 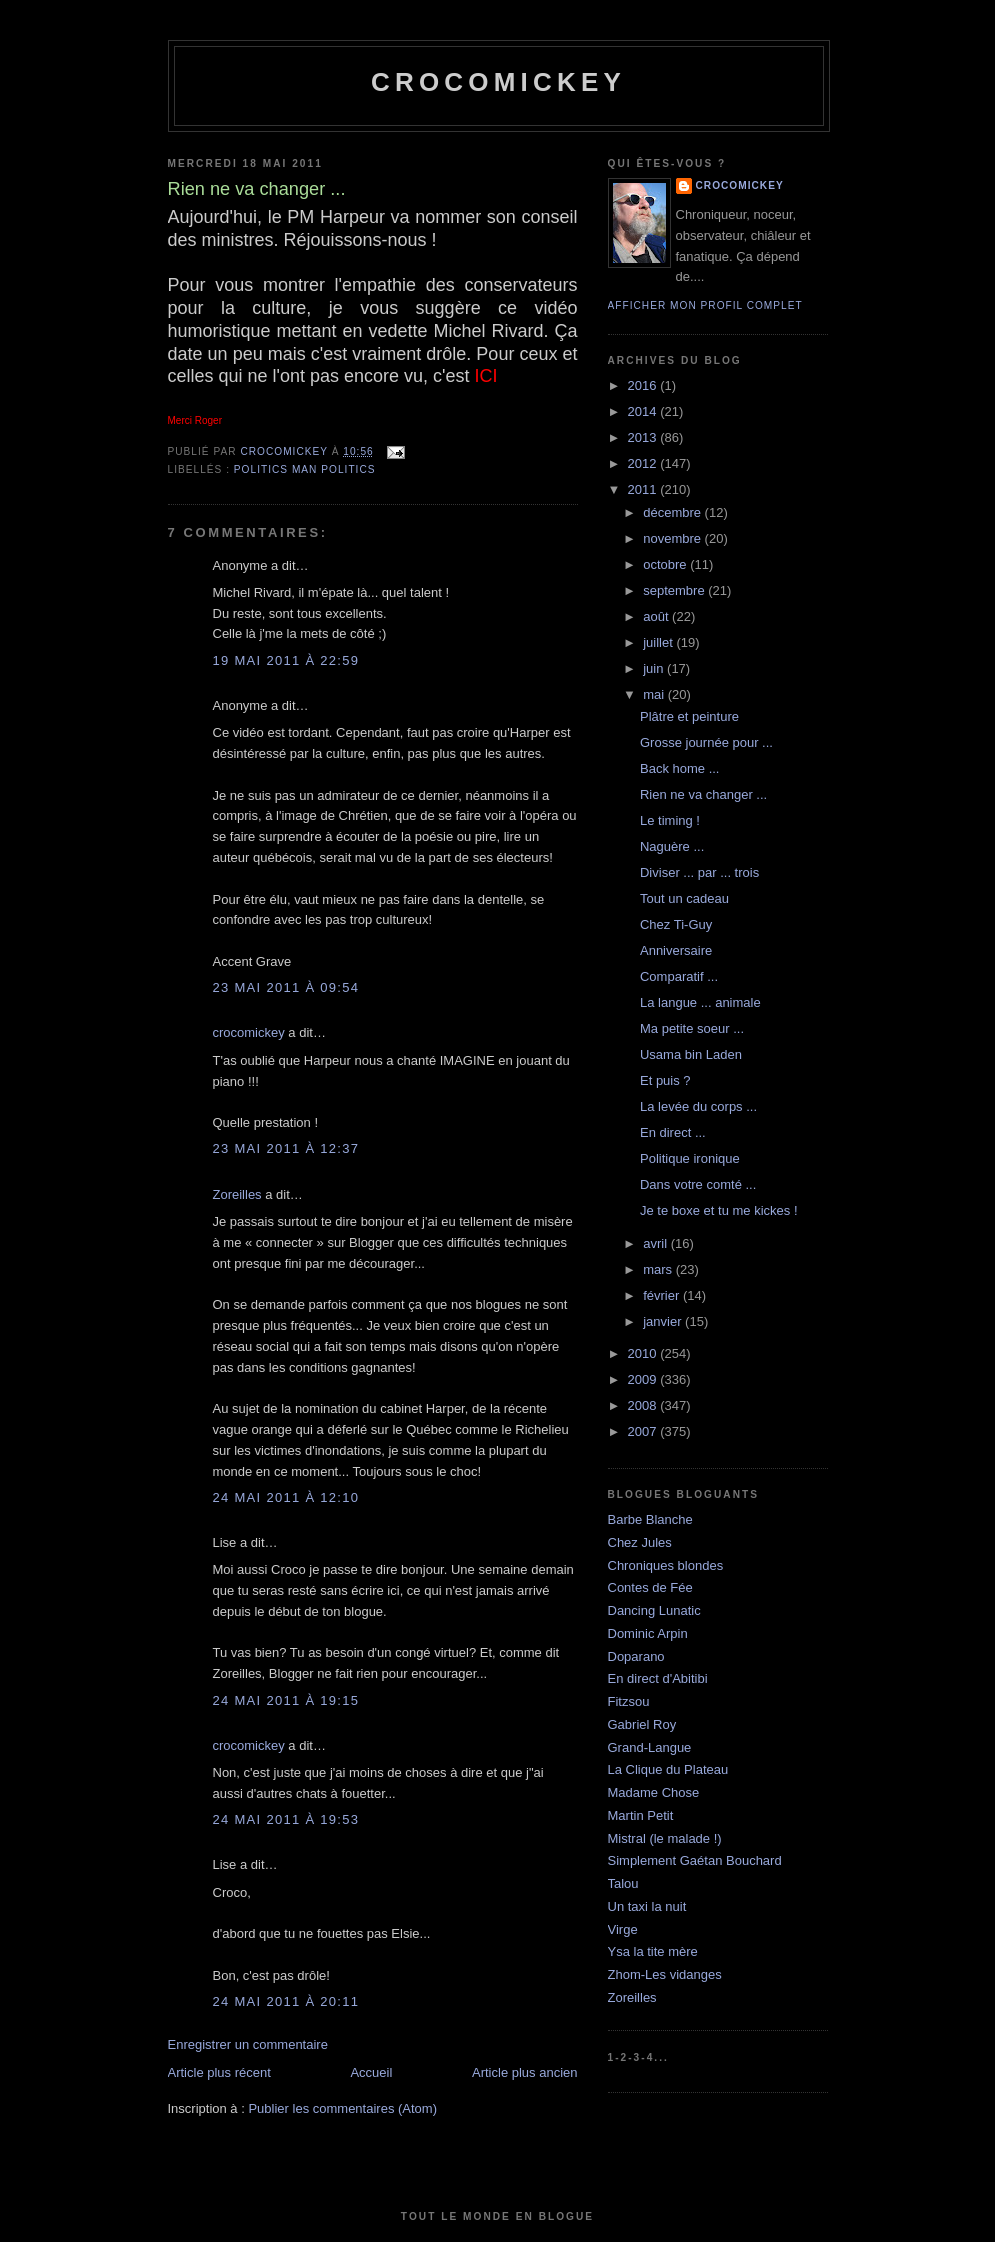 What do you see at coordinates (679, 976) in the screenshot?
I see `Comparatif ...` at bounding box center [679, 976].